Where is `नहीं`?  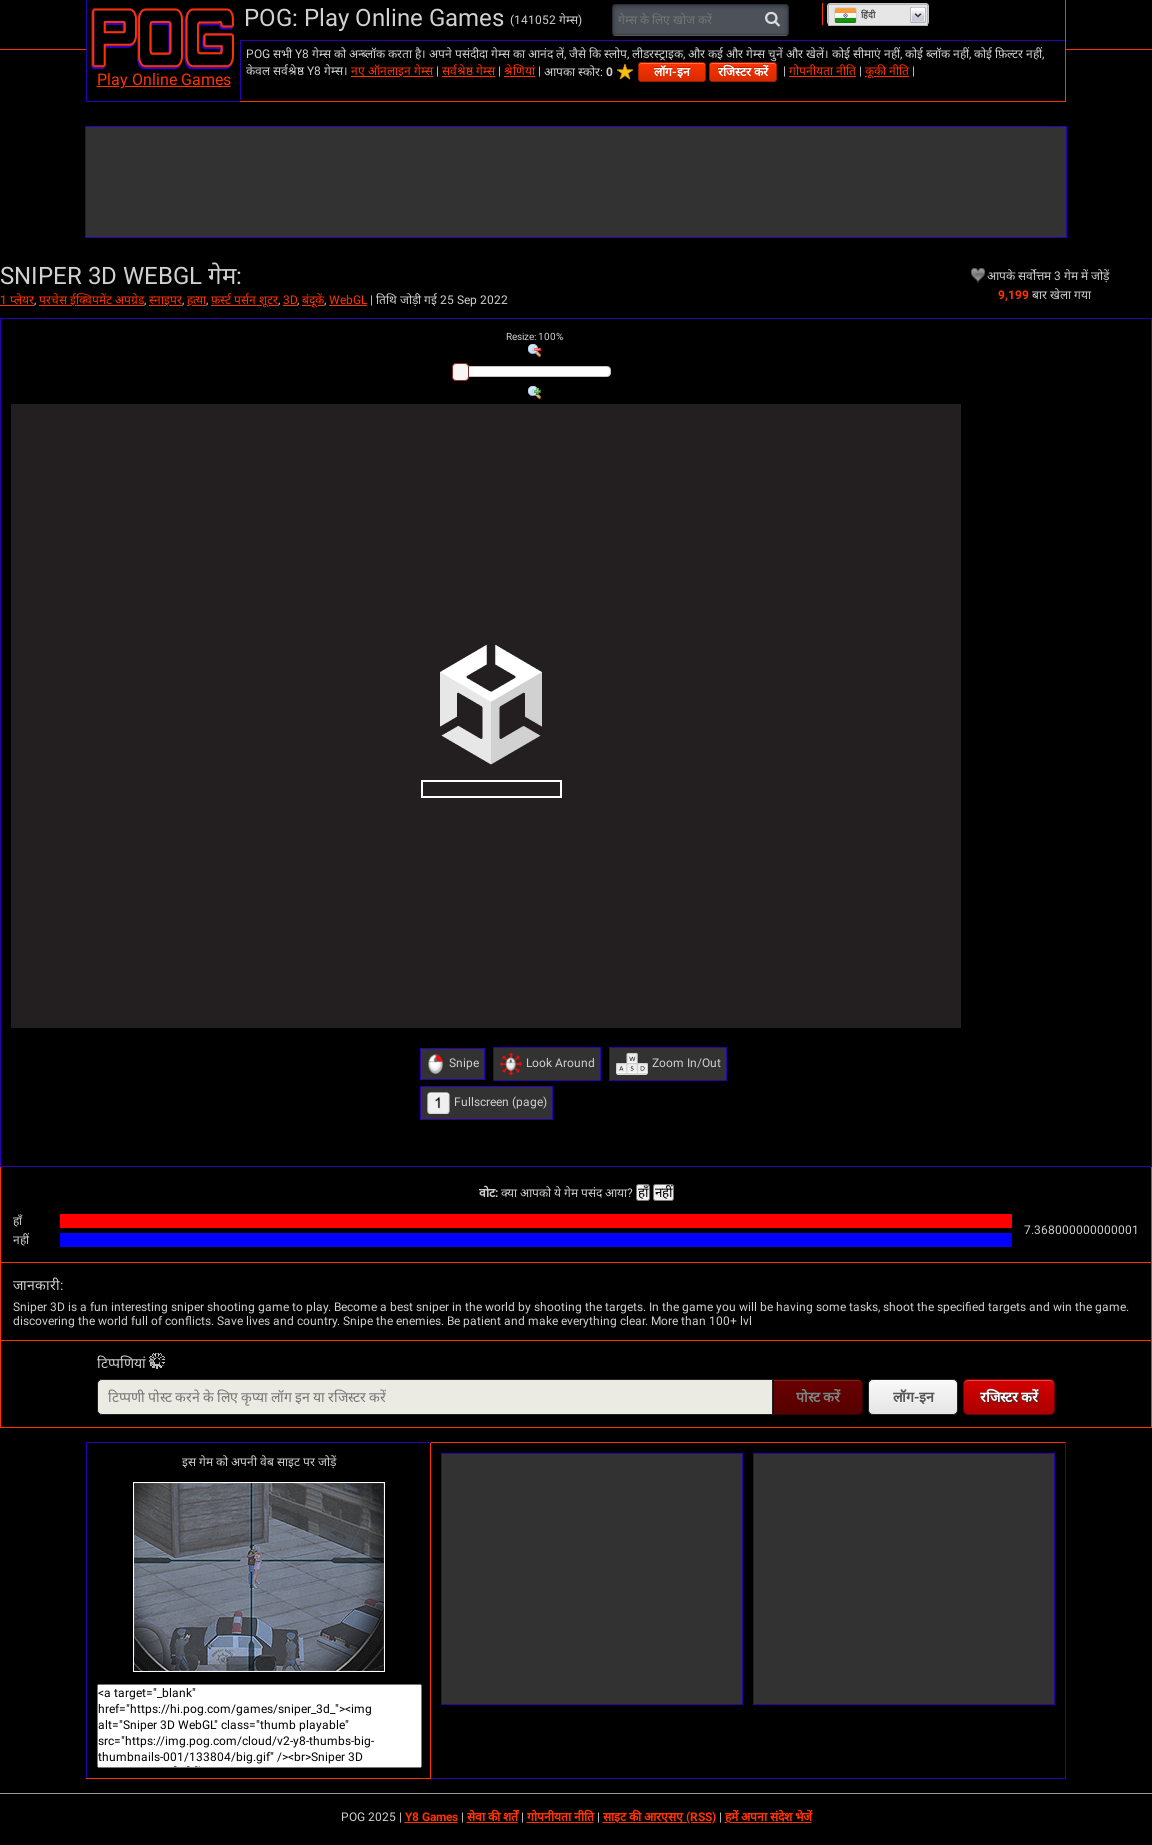
नहीं is located at coordinates (663, 1192).